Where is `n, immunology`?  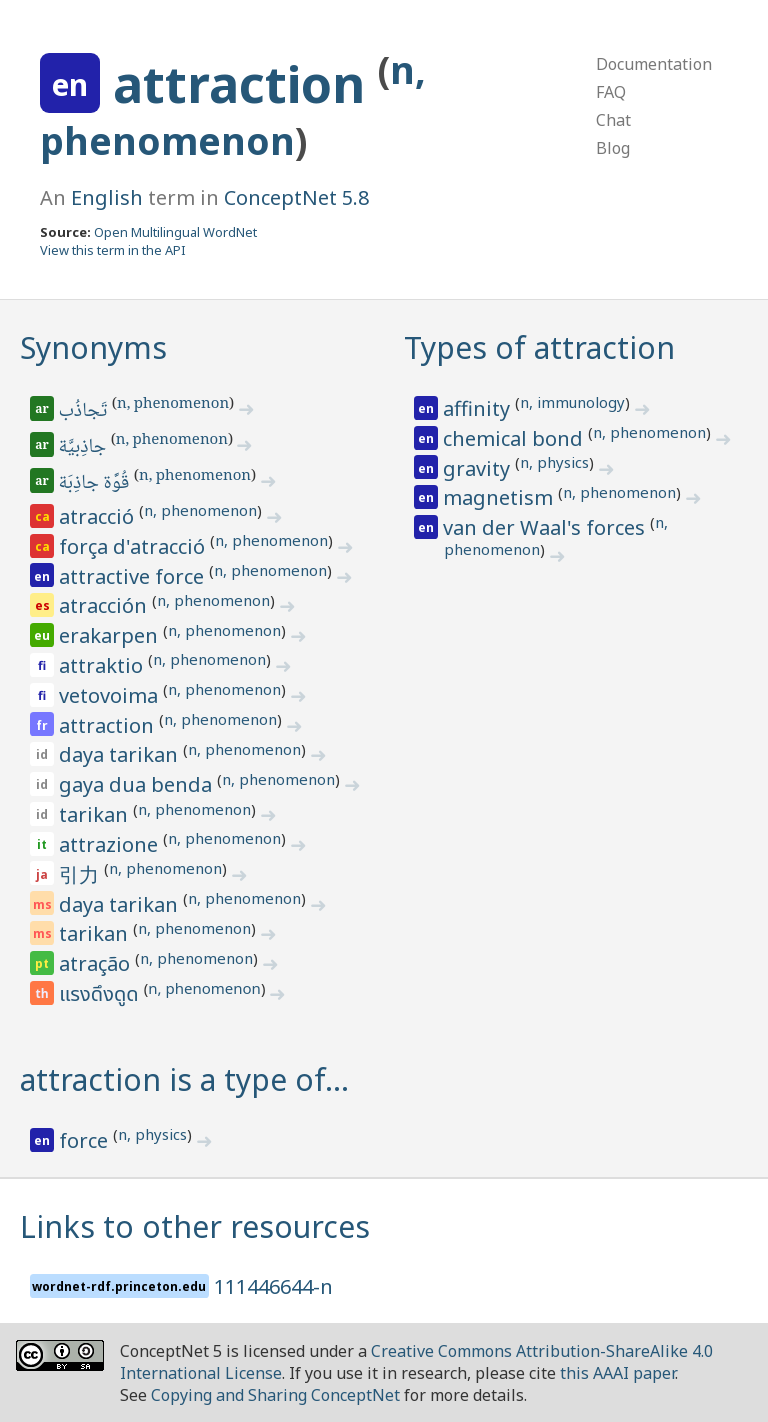 n, immunology is located at coordinates (572, 402).